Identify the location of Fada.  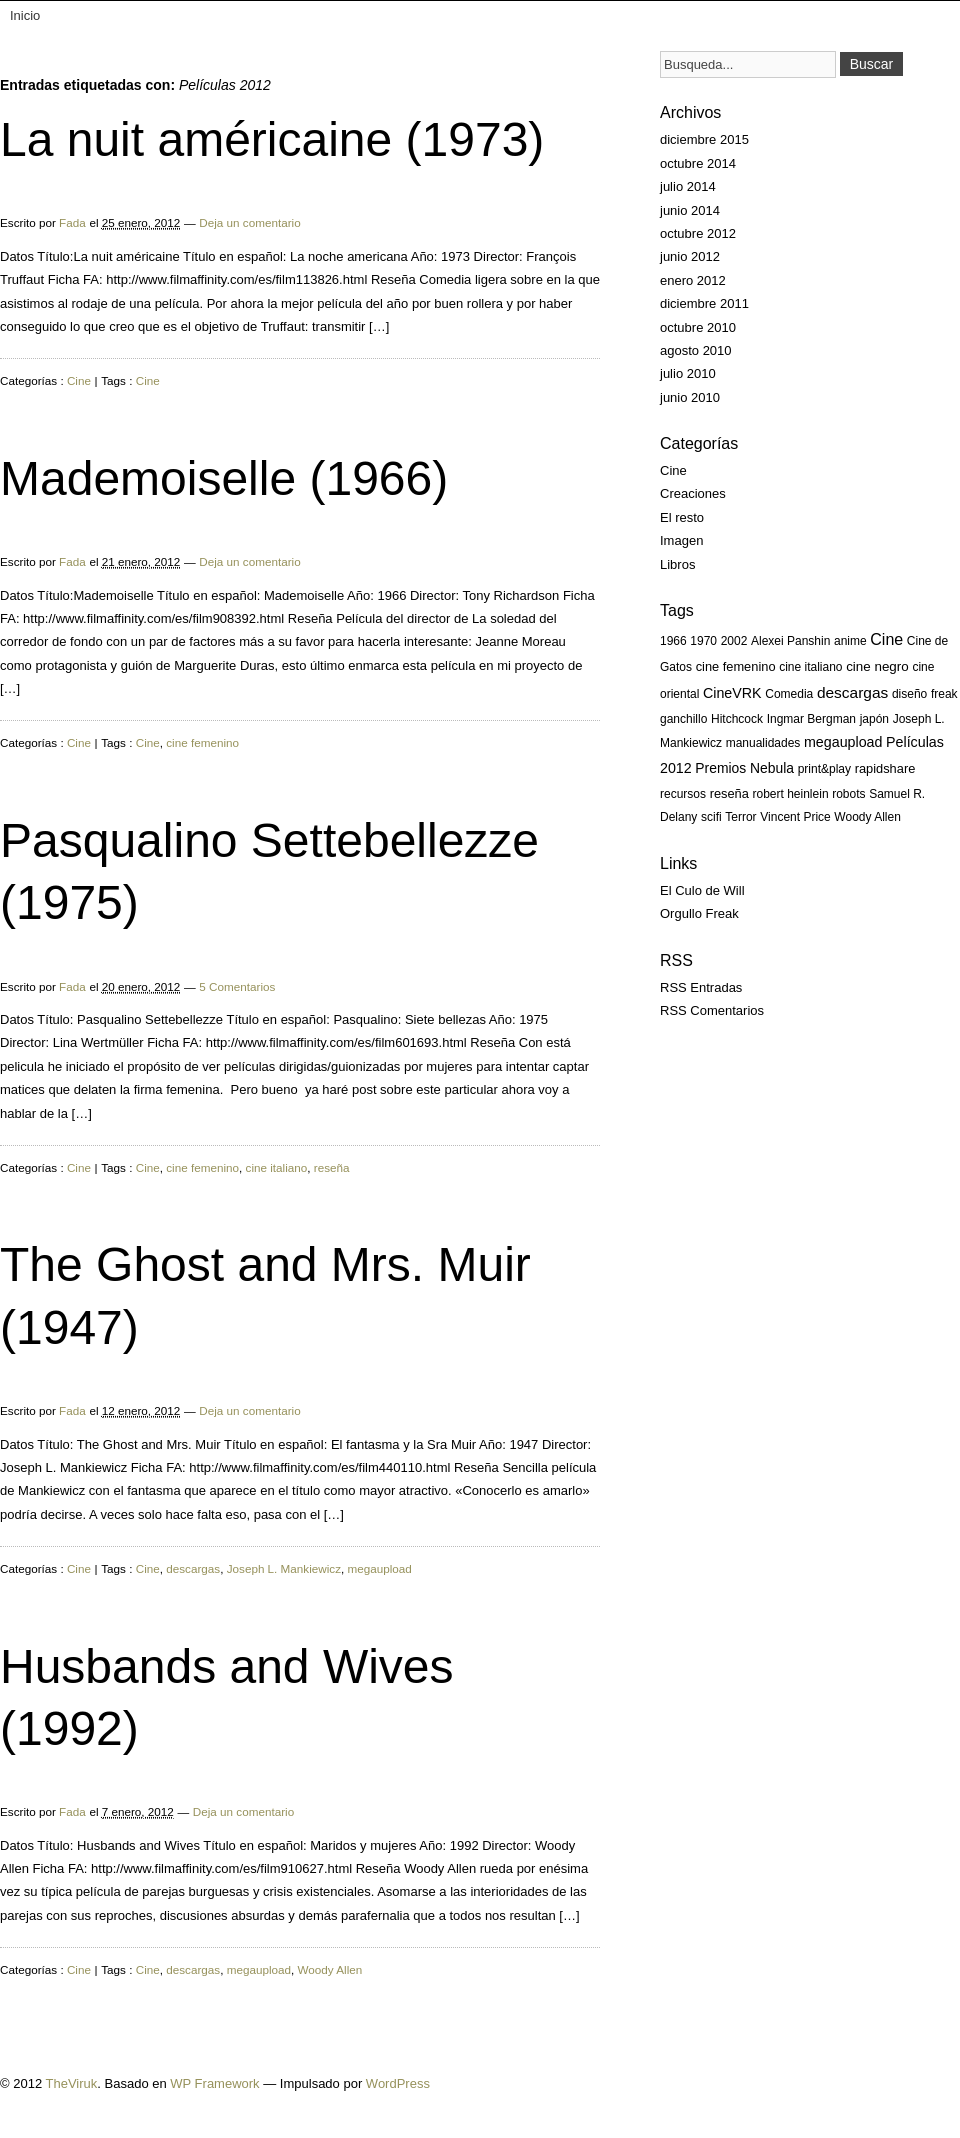
(72, 222).